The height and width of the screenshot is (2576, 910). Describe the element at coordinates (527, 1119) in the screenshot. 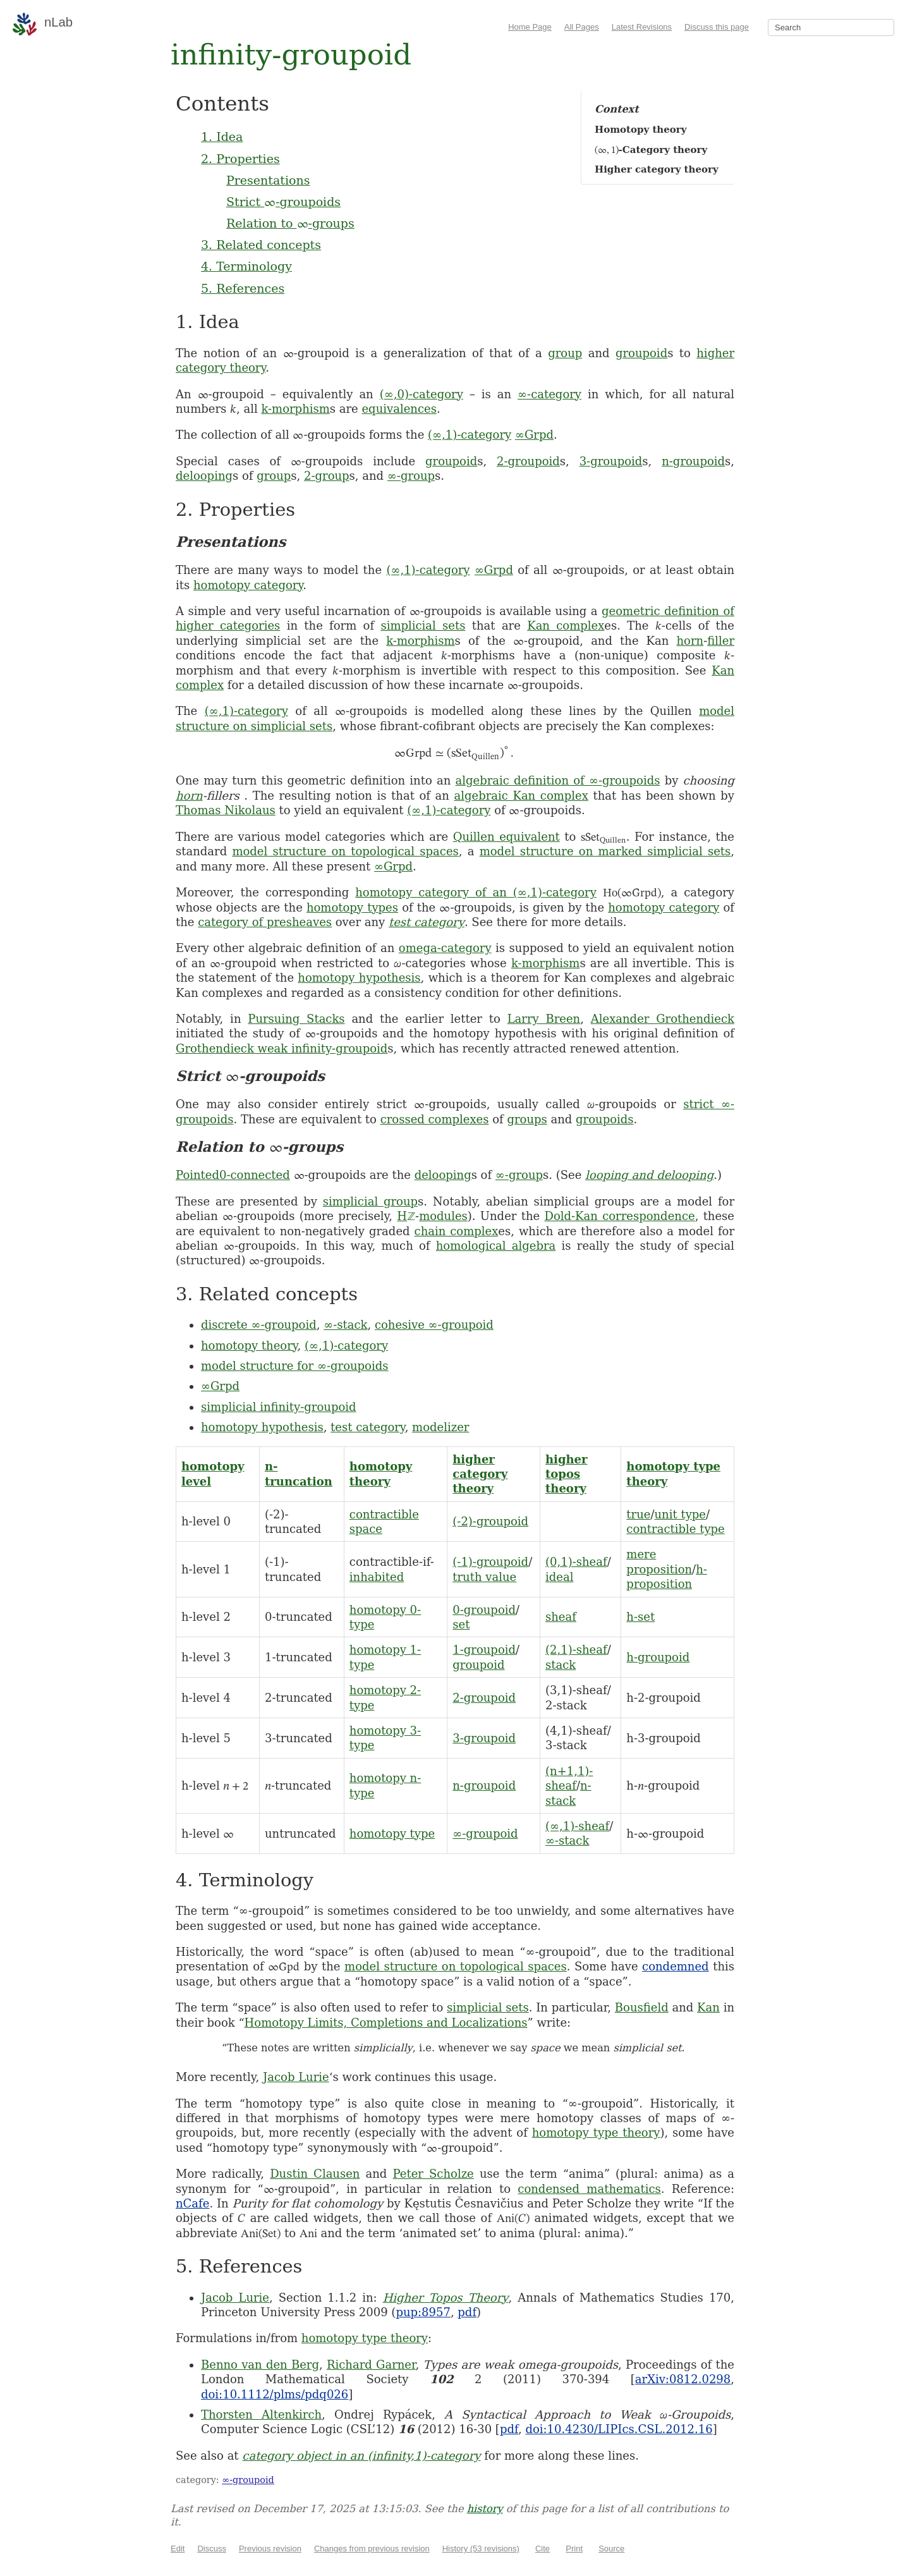

I see `groups` at that location.